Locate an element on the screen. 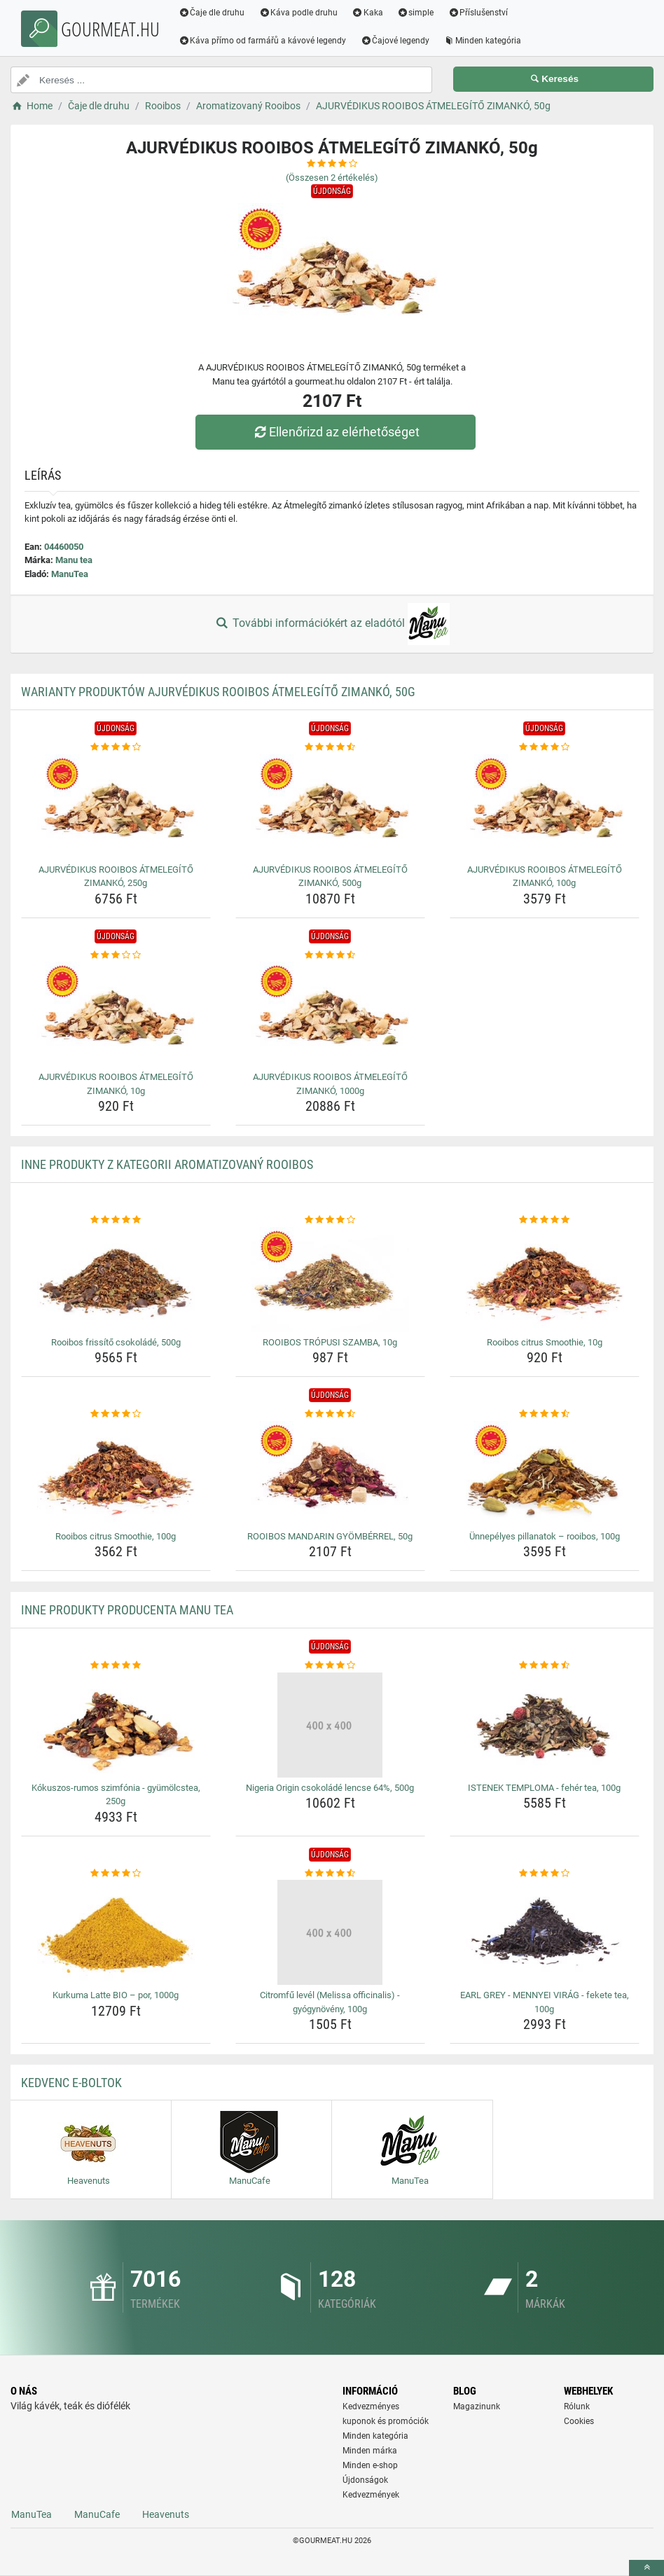 The width and height of the screenshot is (664, 2576). További információkért az eladótól is located at coordinates (332, 624).